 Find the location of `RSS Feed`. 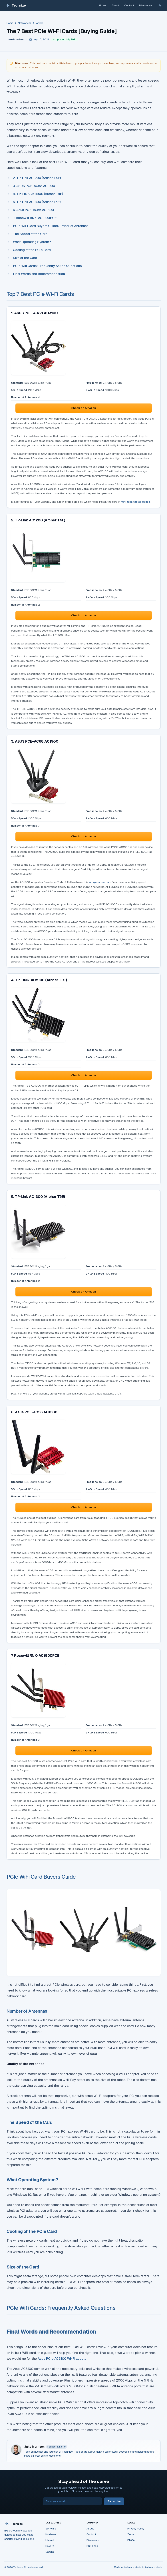

RSS Feed is located at coordinates (92, 2546).